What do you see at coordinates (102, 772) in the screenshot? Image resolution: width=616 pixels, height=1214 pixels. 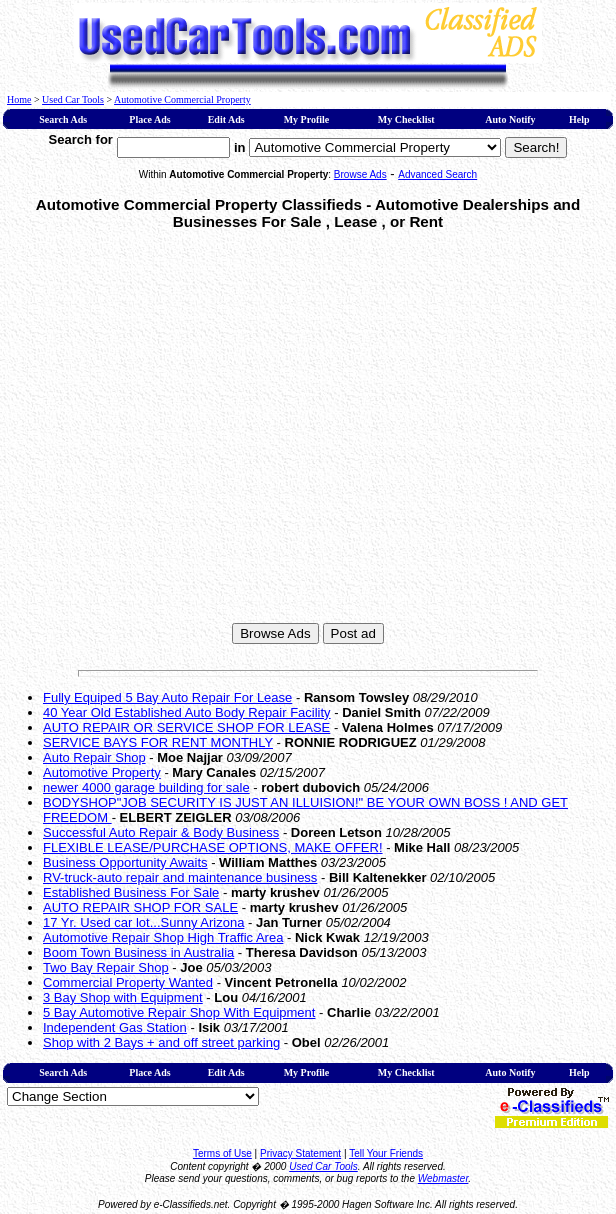 I see `Automotive Property` at bounding box center [102, 772].